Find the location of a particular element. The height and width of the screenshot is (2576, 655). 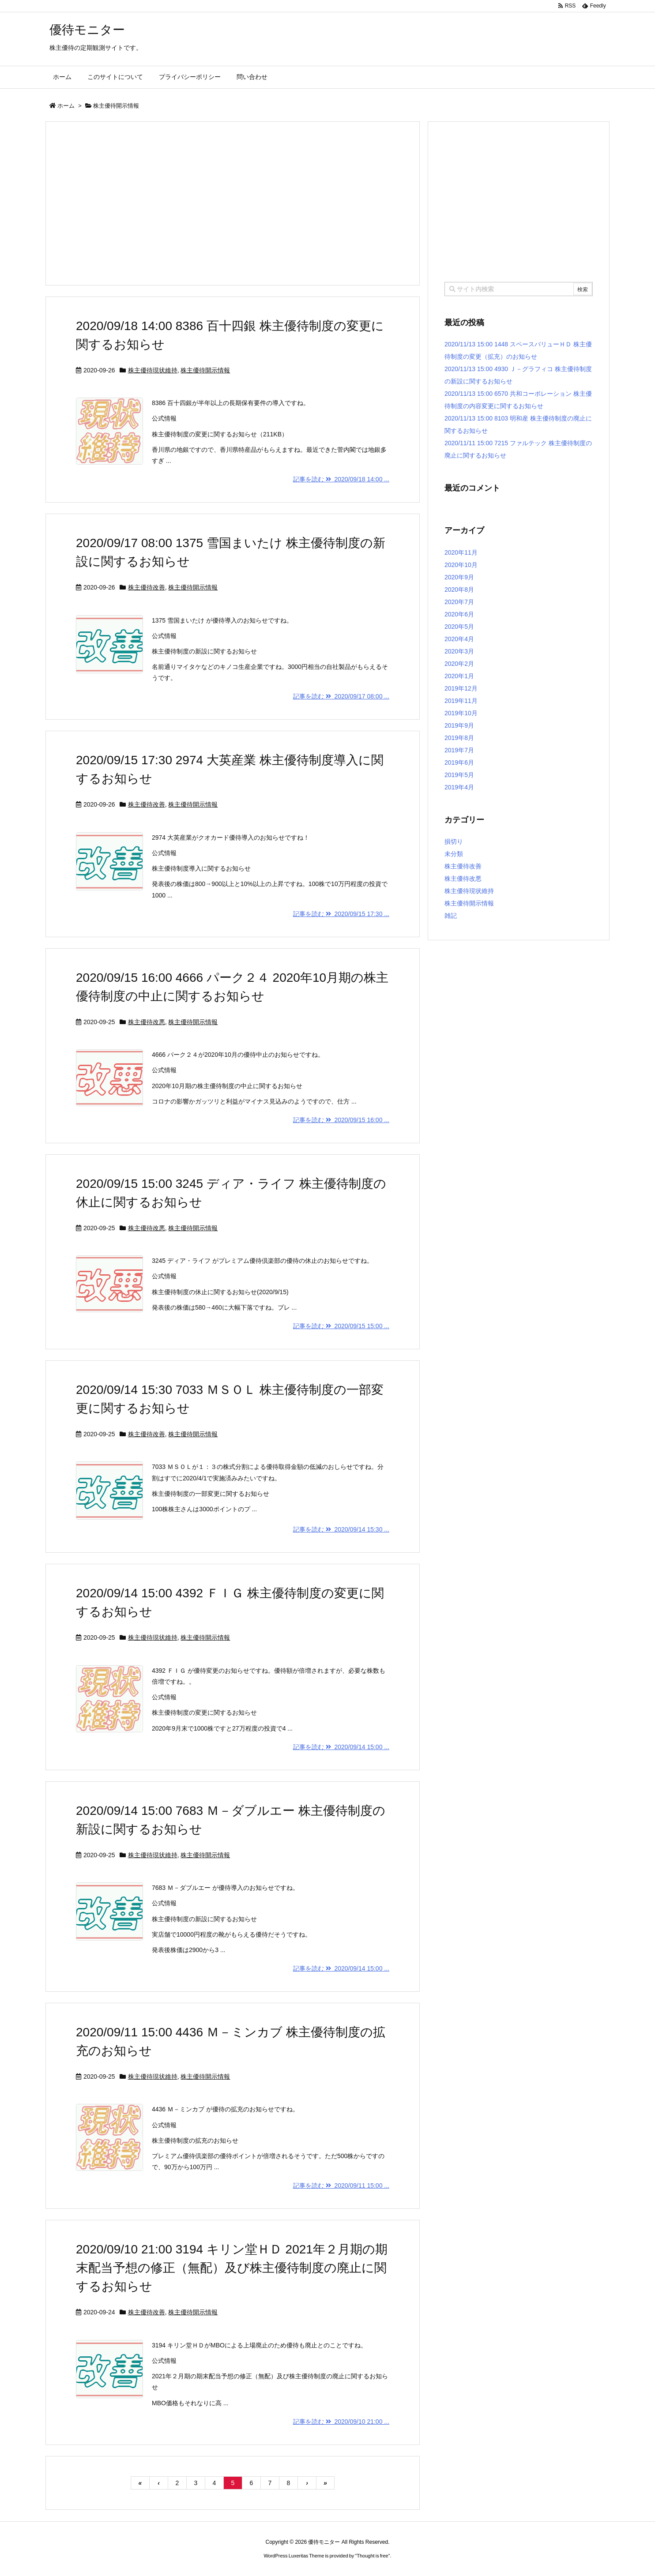

株主優待改悪 is located at coordinates (146, 1021).